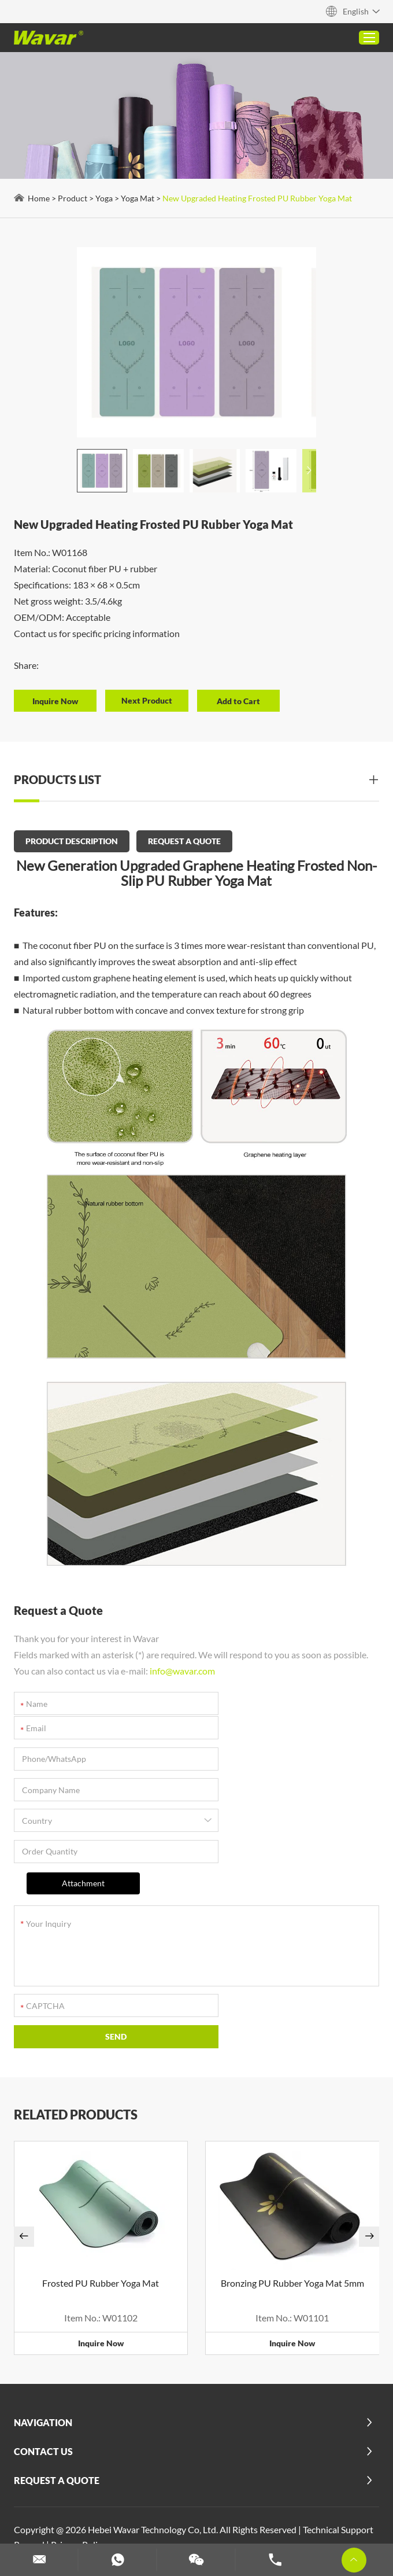 This screenshot has height=2576, width=393. Describe the element at coordinates (292, 2162) in the screenshot. I see `Bronzing PU Rubber Yoga Mat 5mm` at that location.